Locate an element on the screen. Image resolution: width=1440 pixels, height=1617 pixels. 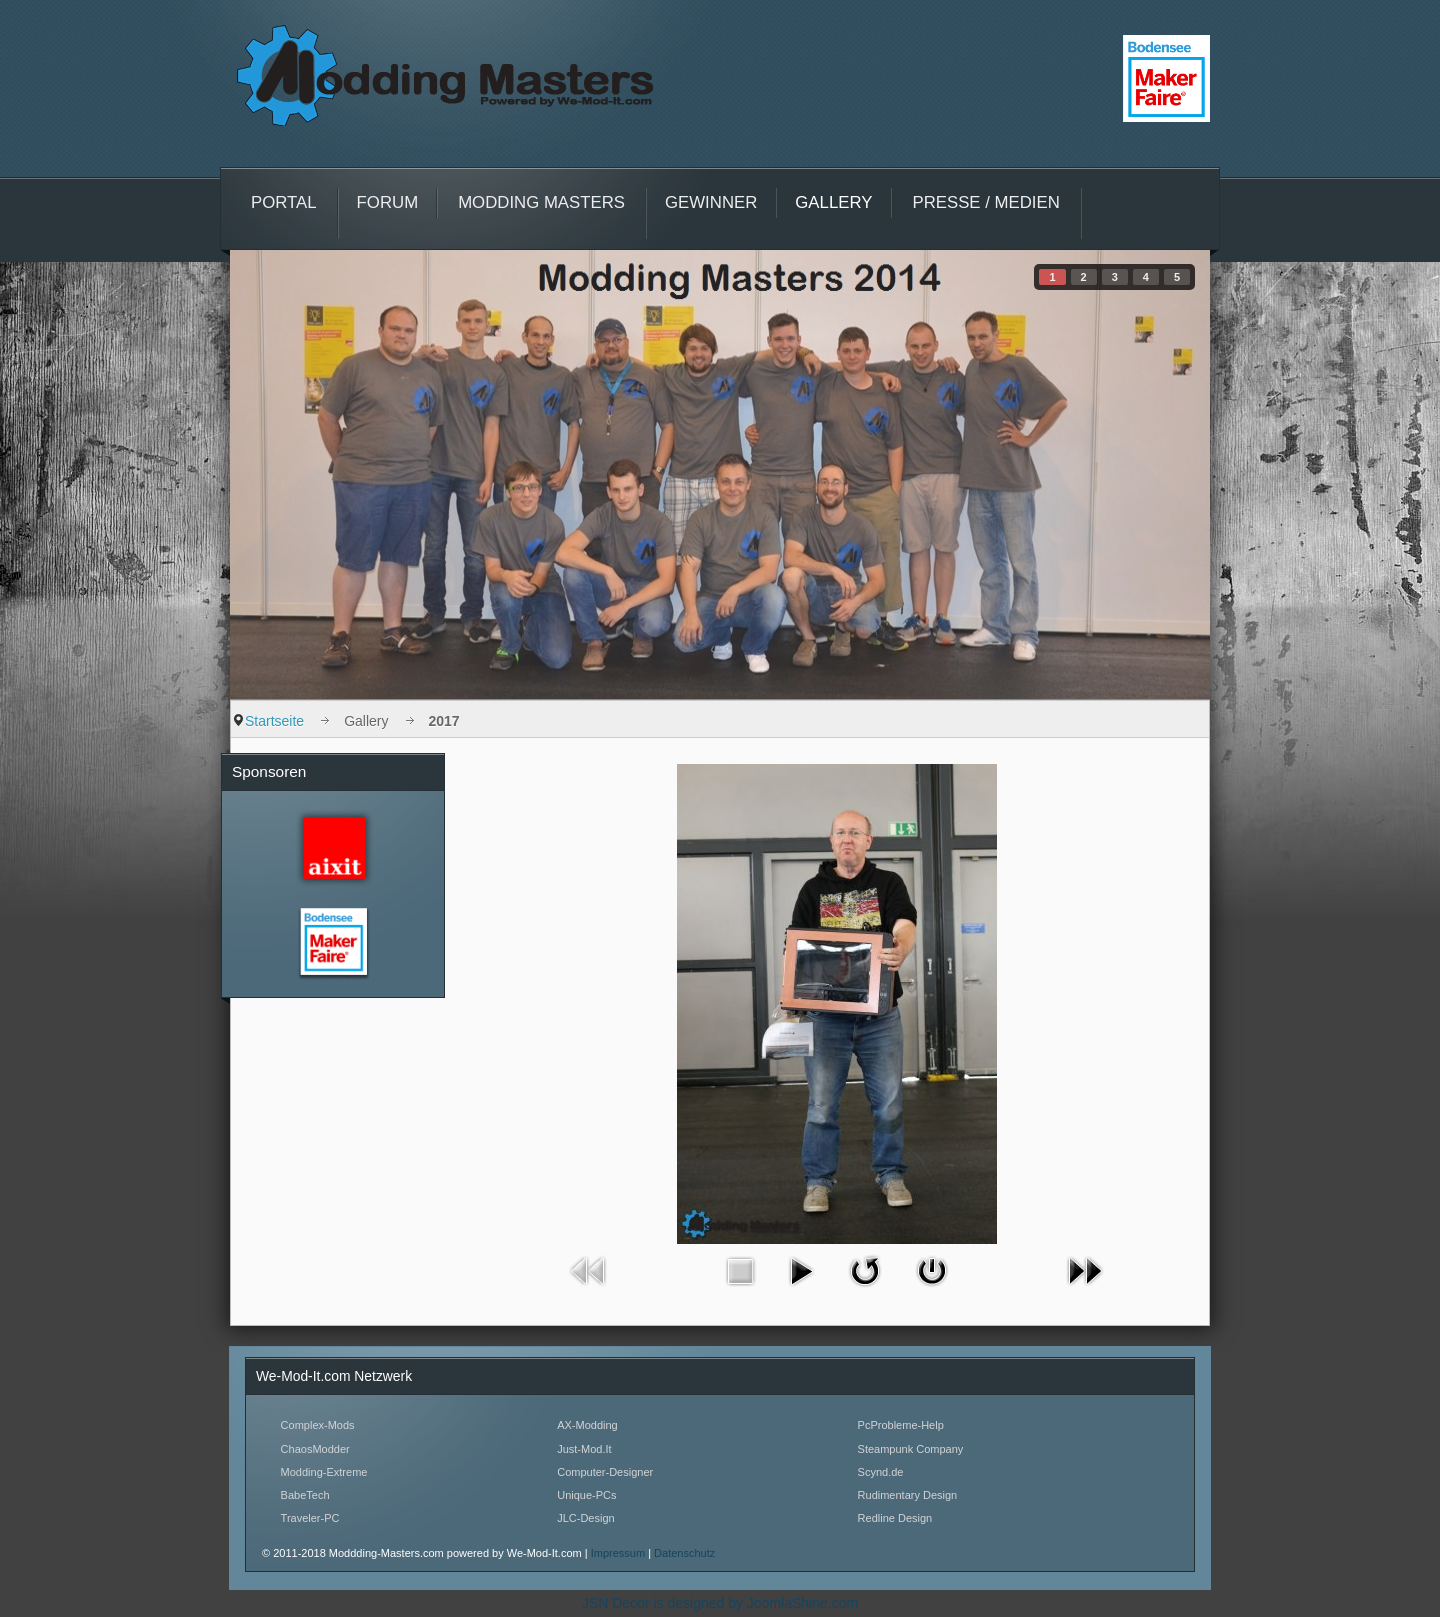
Traveler-PC is located at coordinates (310, 1518).